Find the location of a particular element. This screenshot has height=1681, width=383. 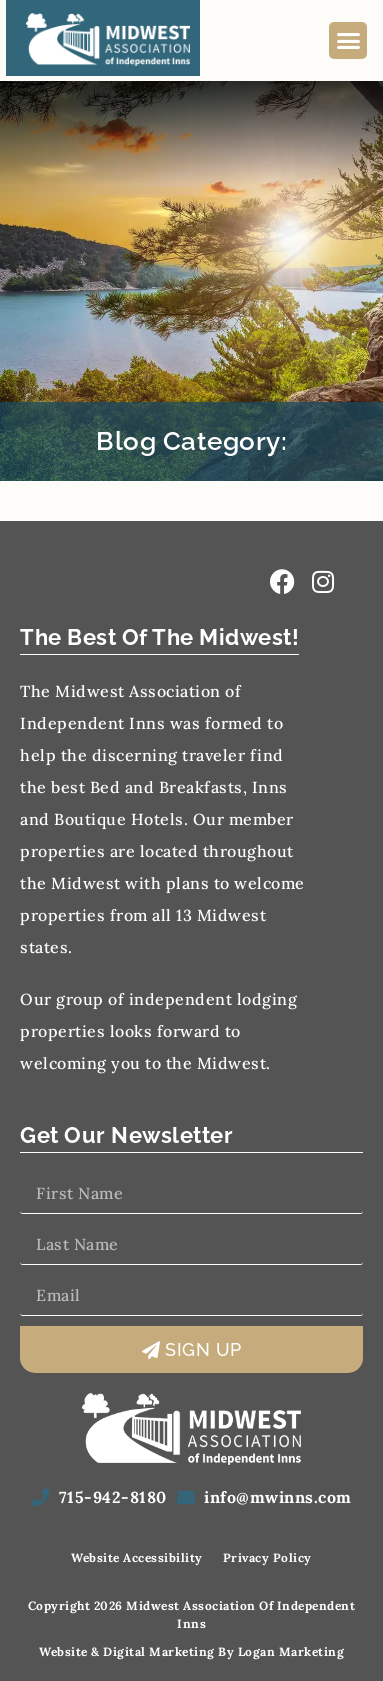

Privacy Policy is located at coordinates (267, 1557).